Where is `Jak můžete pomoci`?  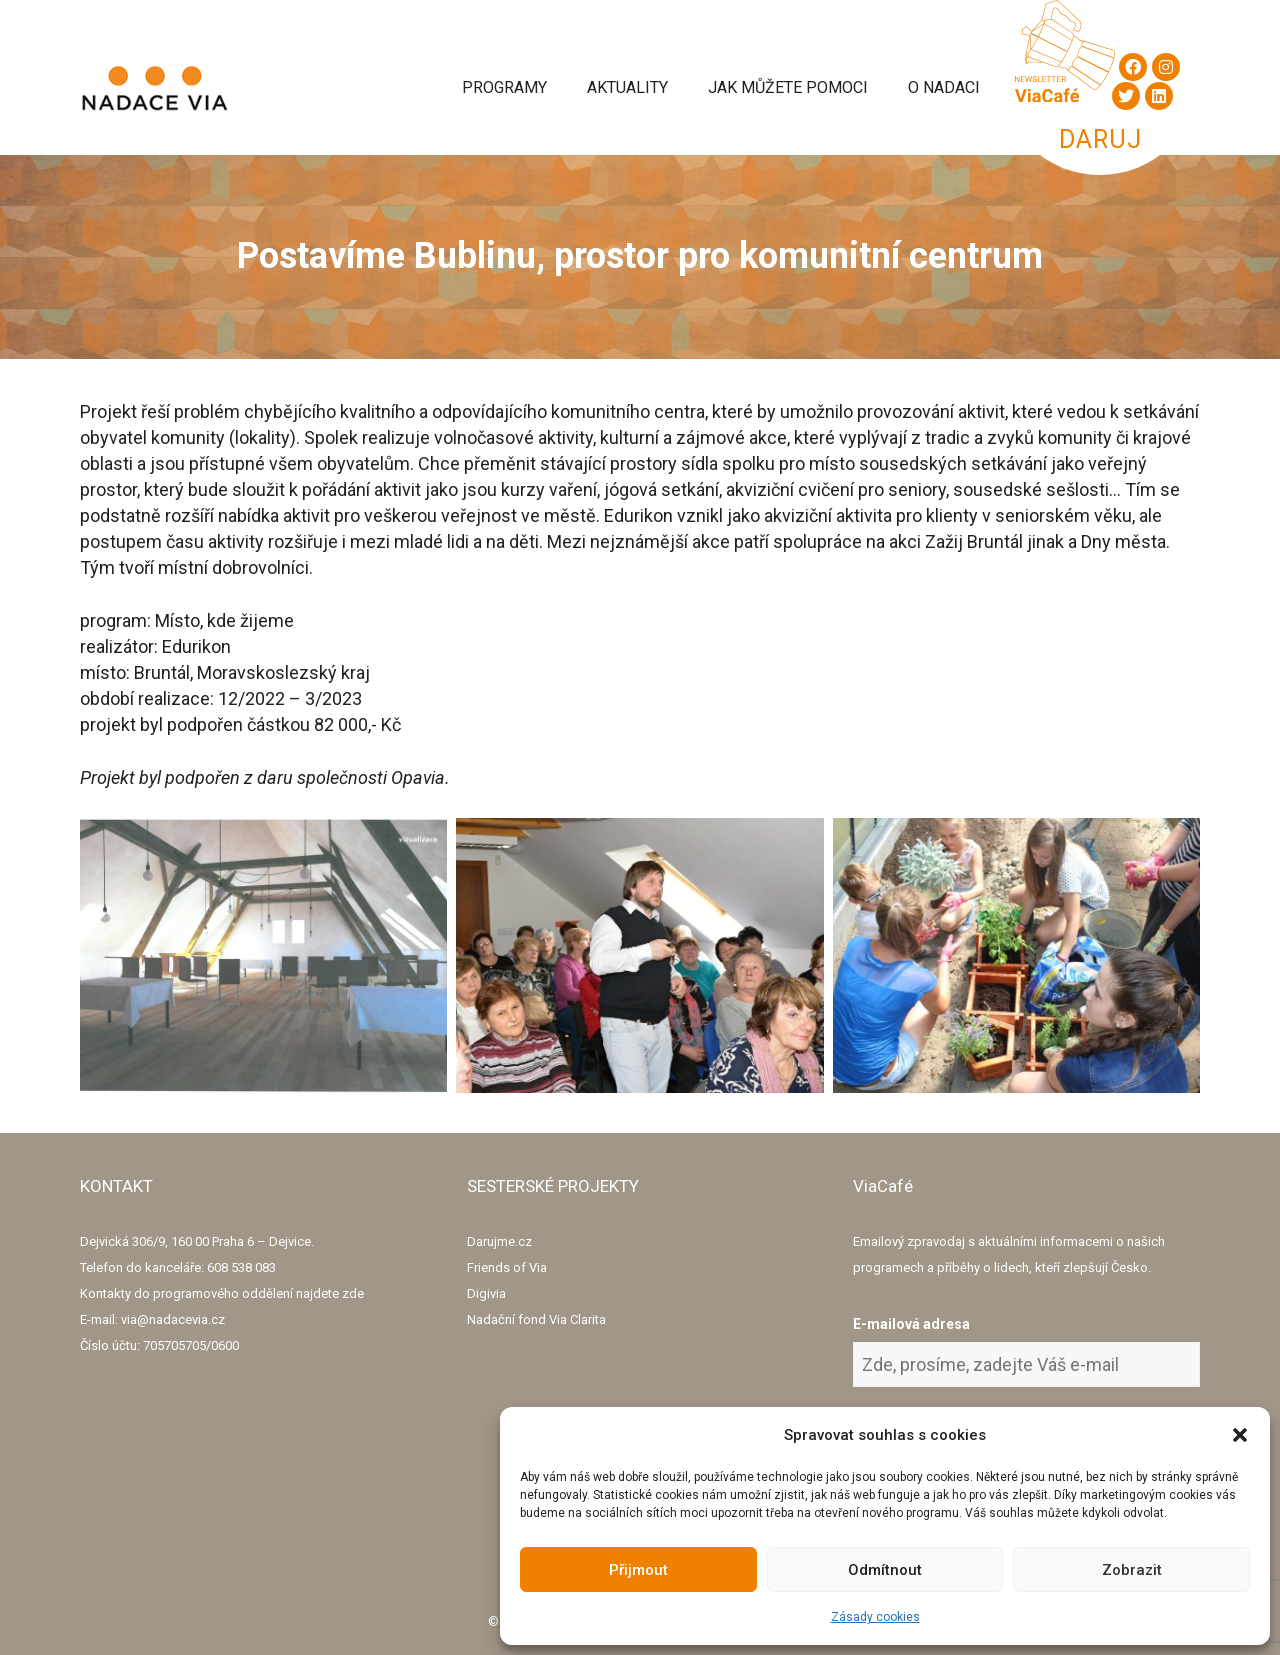
Jak můžete pomoci is located at coordinates (788, 87).